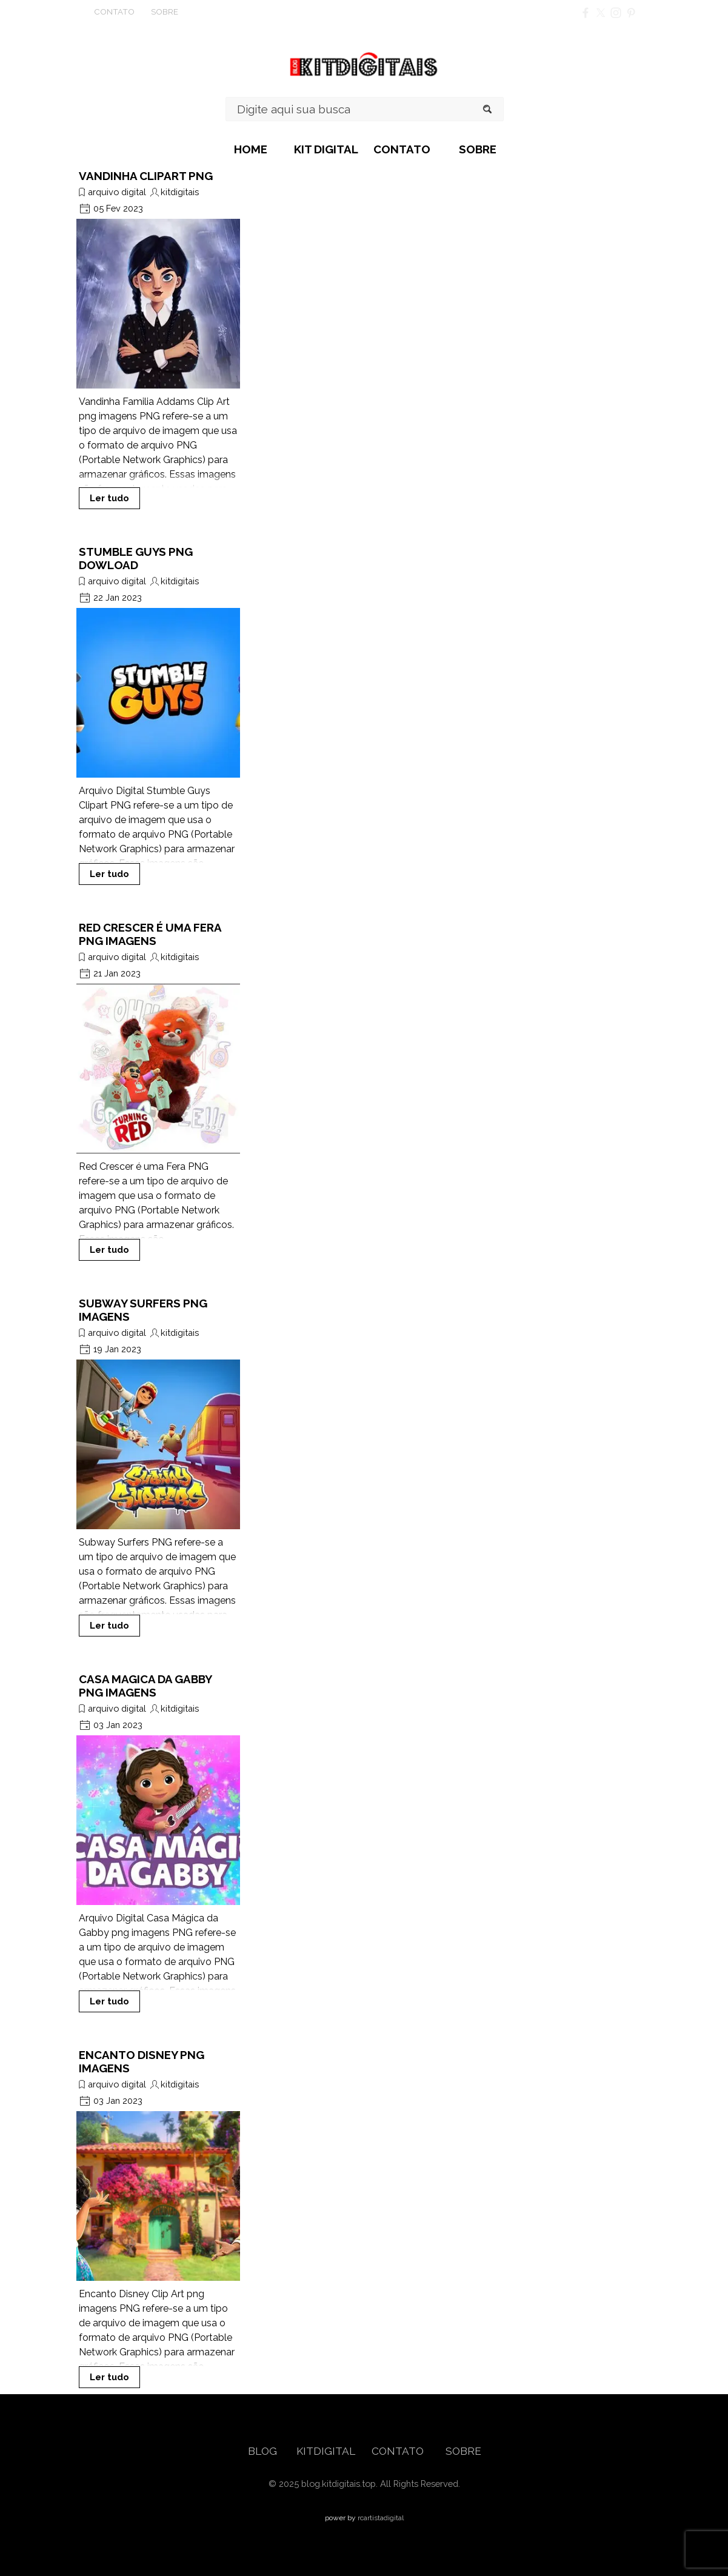 The height and width of the screenshot is (2576, 728). I want to click on [tabpanel], so click(136, 11).